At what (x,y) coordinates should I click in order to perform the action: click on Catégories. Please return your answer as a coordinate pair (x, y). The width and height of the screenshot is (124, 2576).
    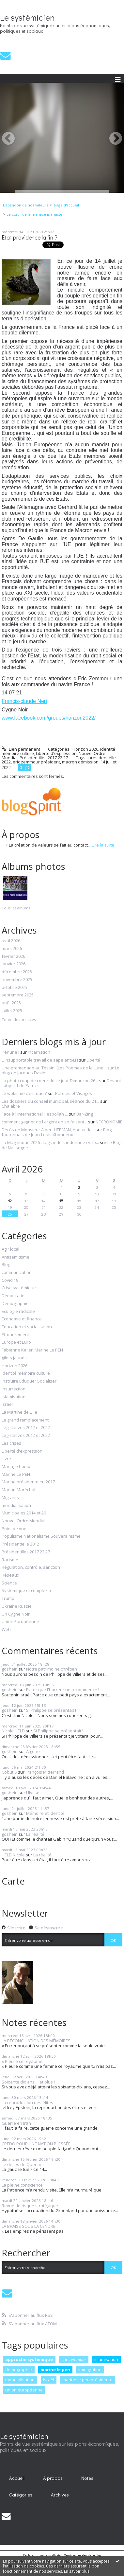
    Looking at the image, I should click on (20, 2495).